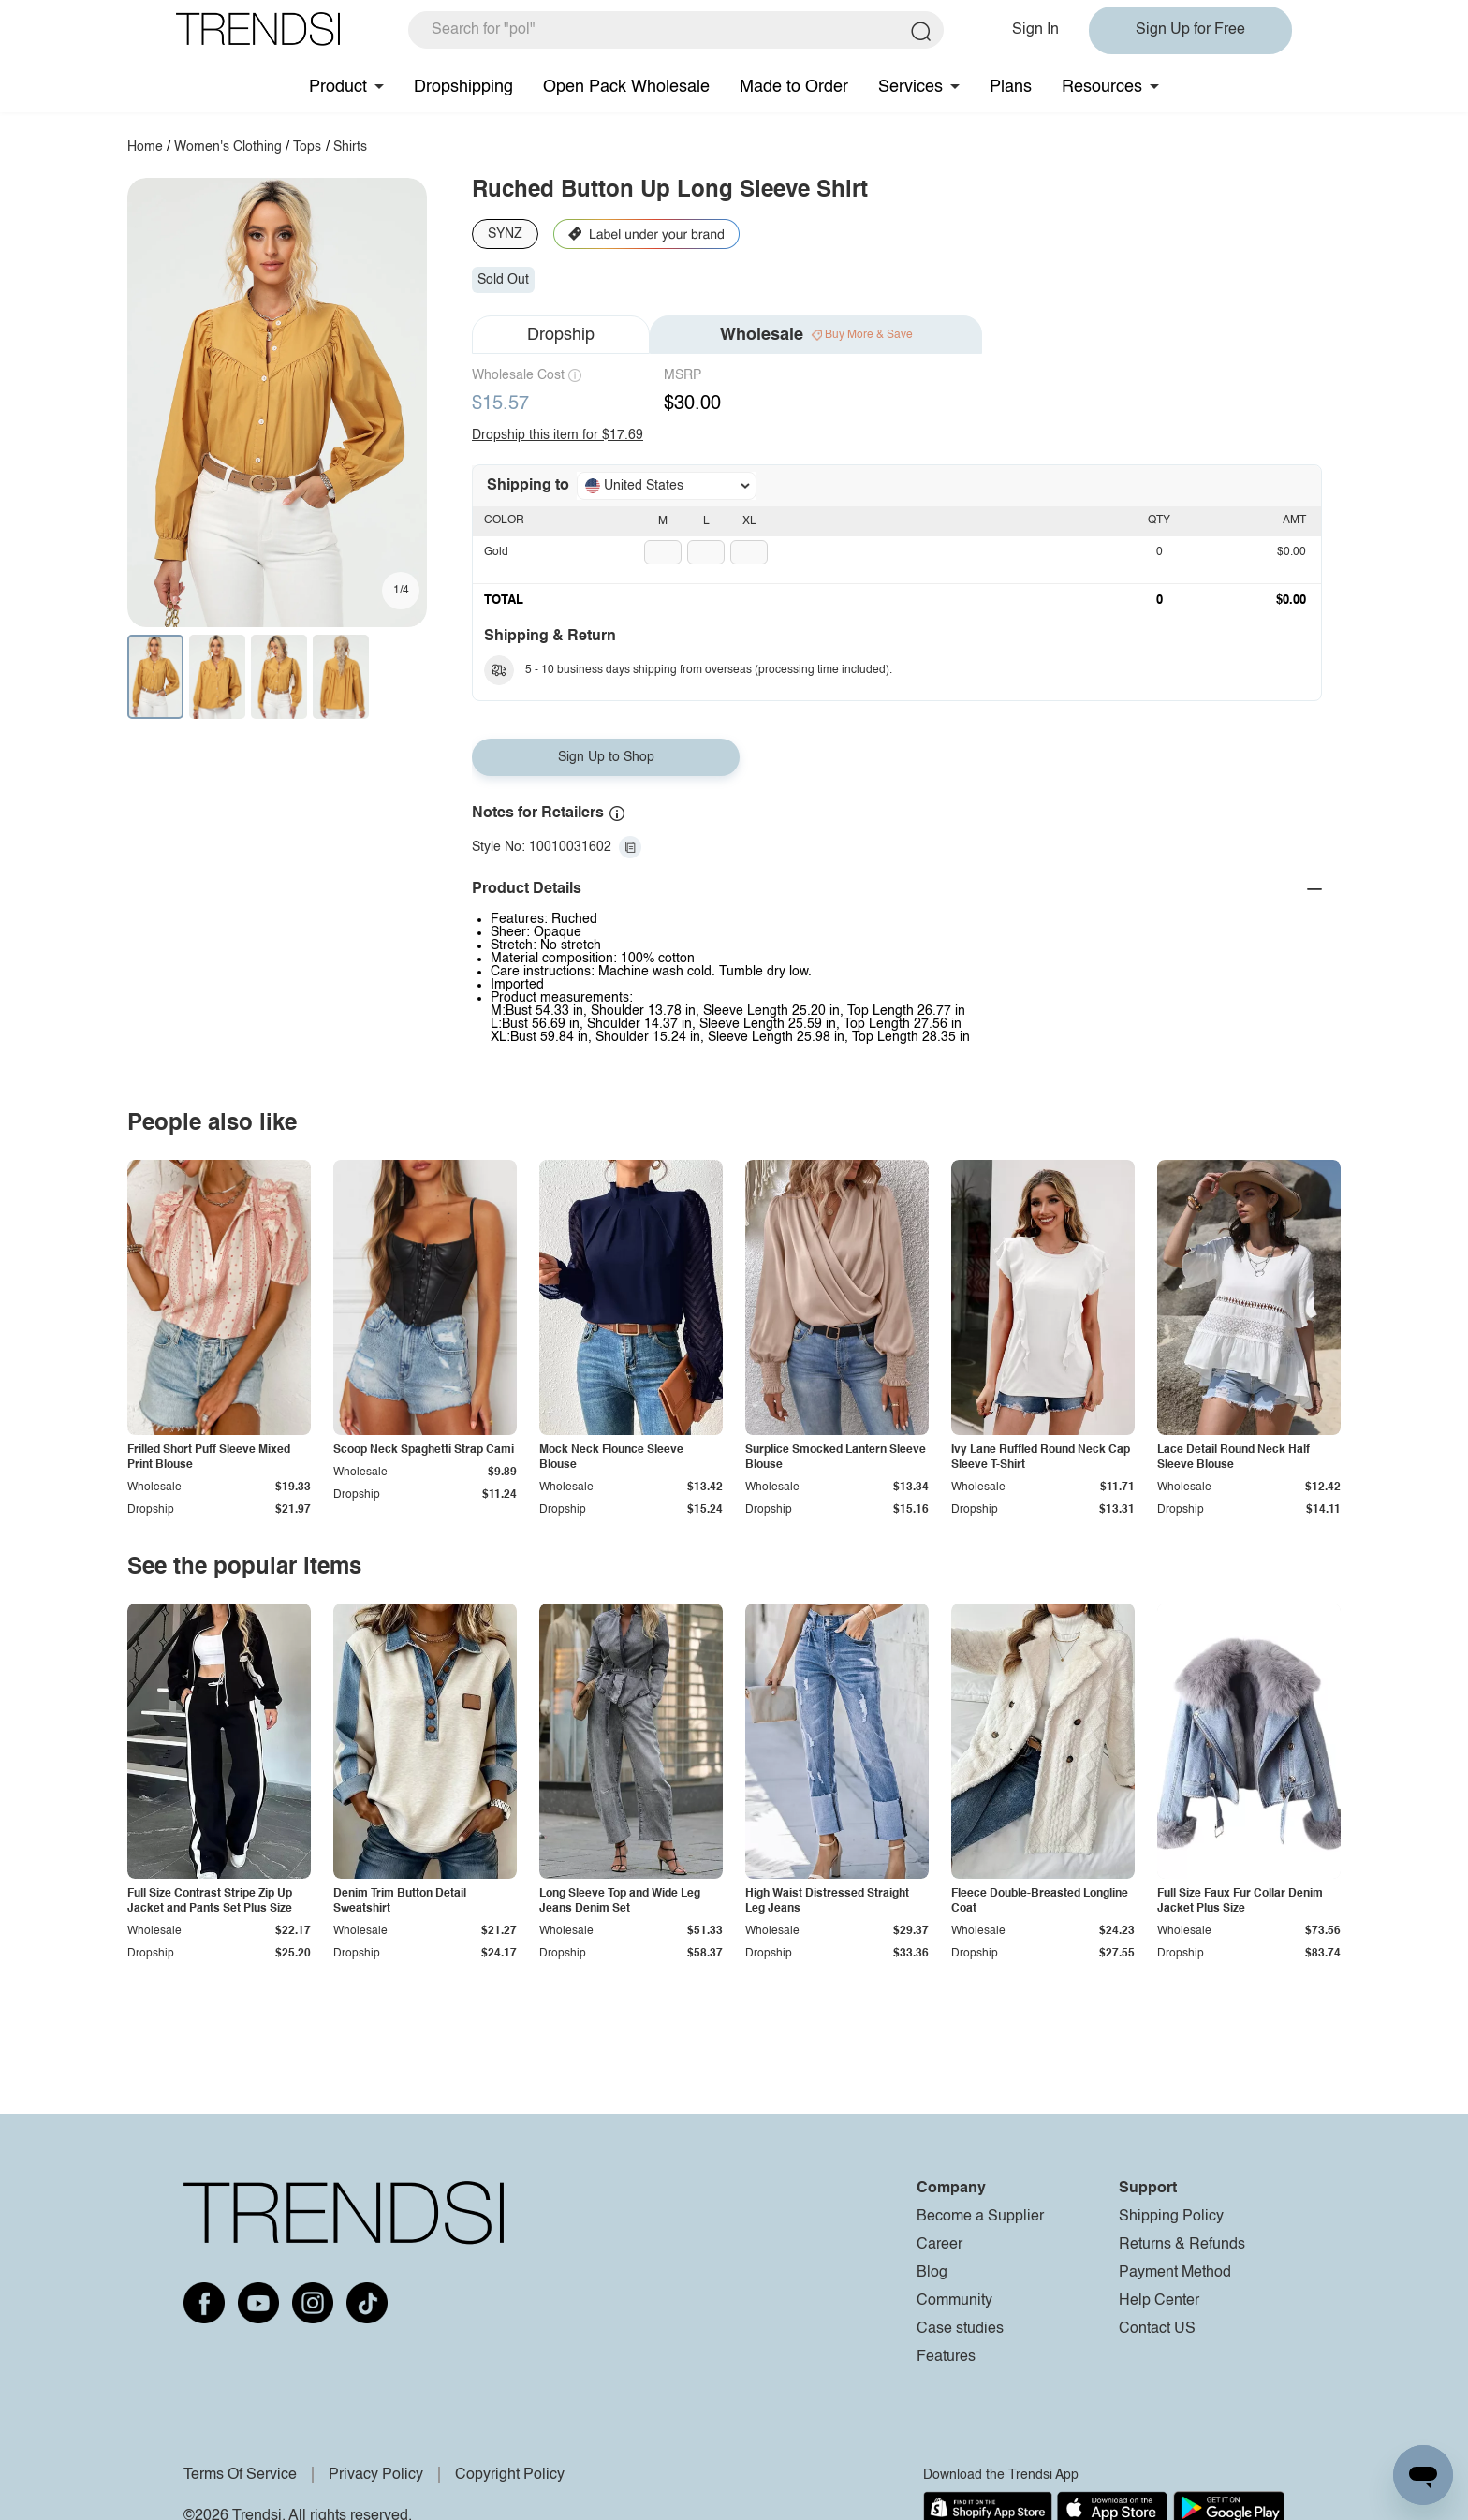 The image size is (1468, 2520). I want to click on Resources, so click(1102, 87).